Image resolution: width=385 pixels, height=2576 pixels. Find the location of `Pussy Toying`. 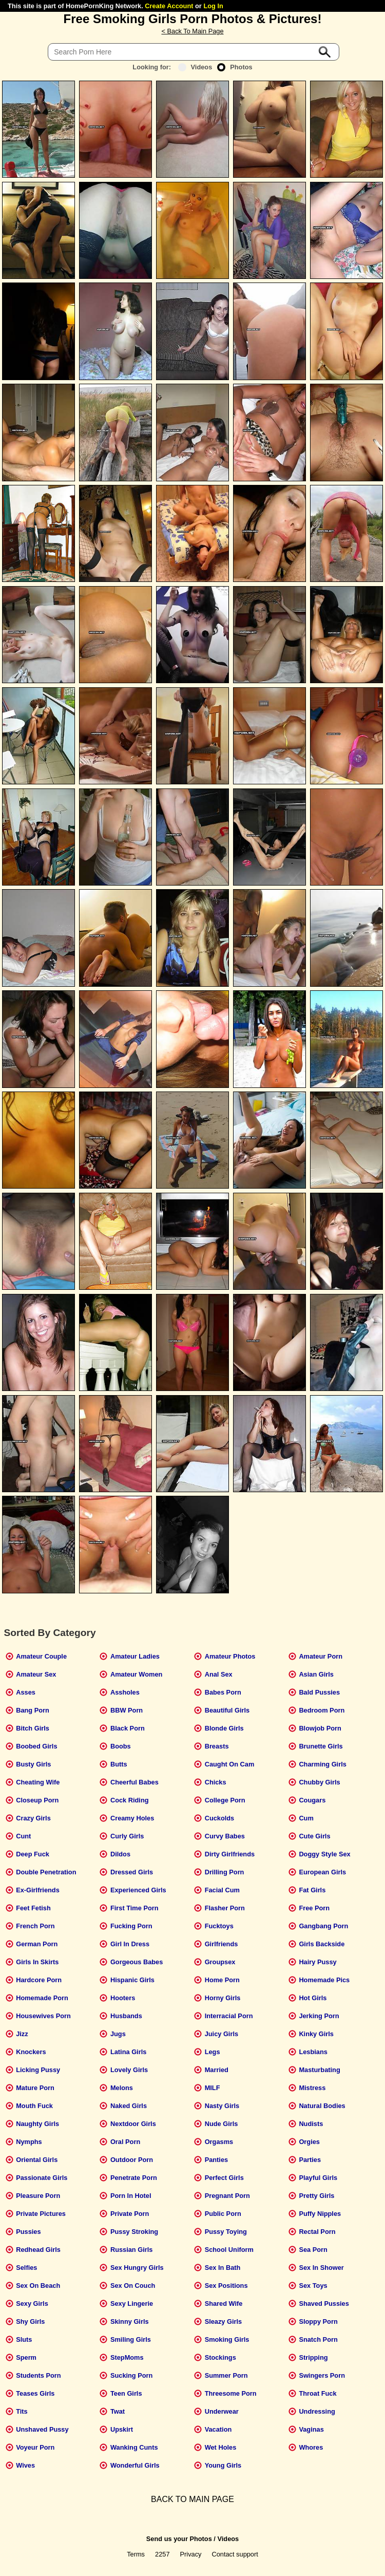

Pussy Toying is located at coordinates (226, 2231).